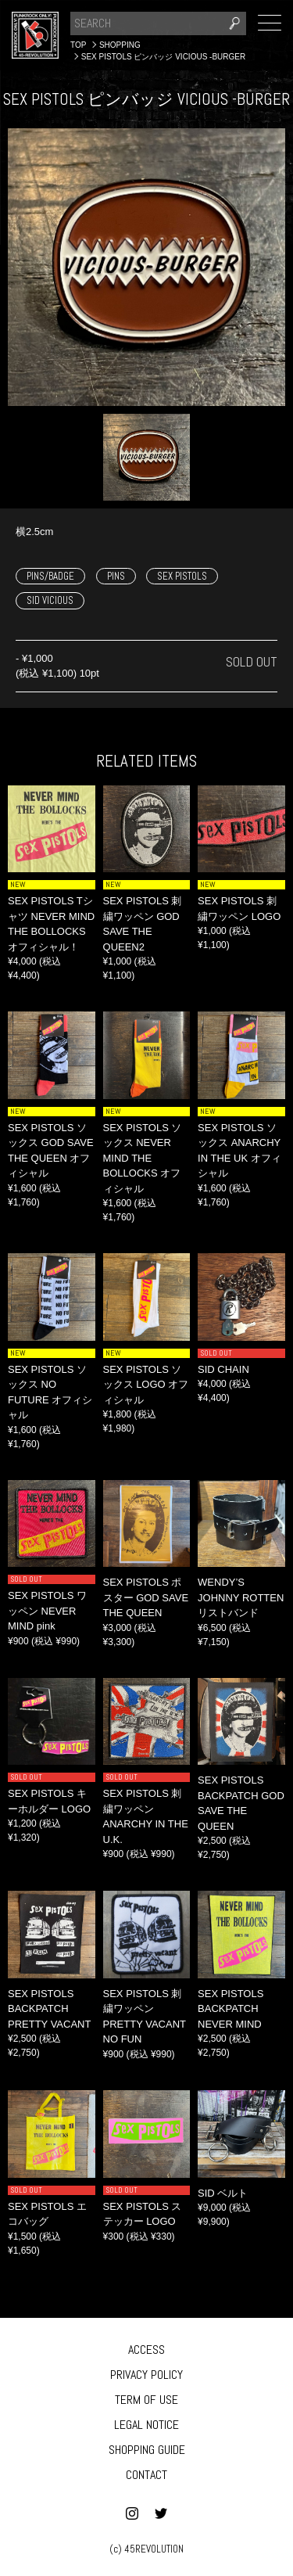 Image resolution: width=293 pixels, height=2576 pixels. What do you see at coordinates (146, 2374) in the screenshot?
I see `PRIVACY POLICY` at bounding box center [146, 2374].